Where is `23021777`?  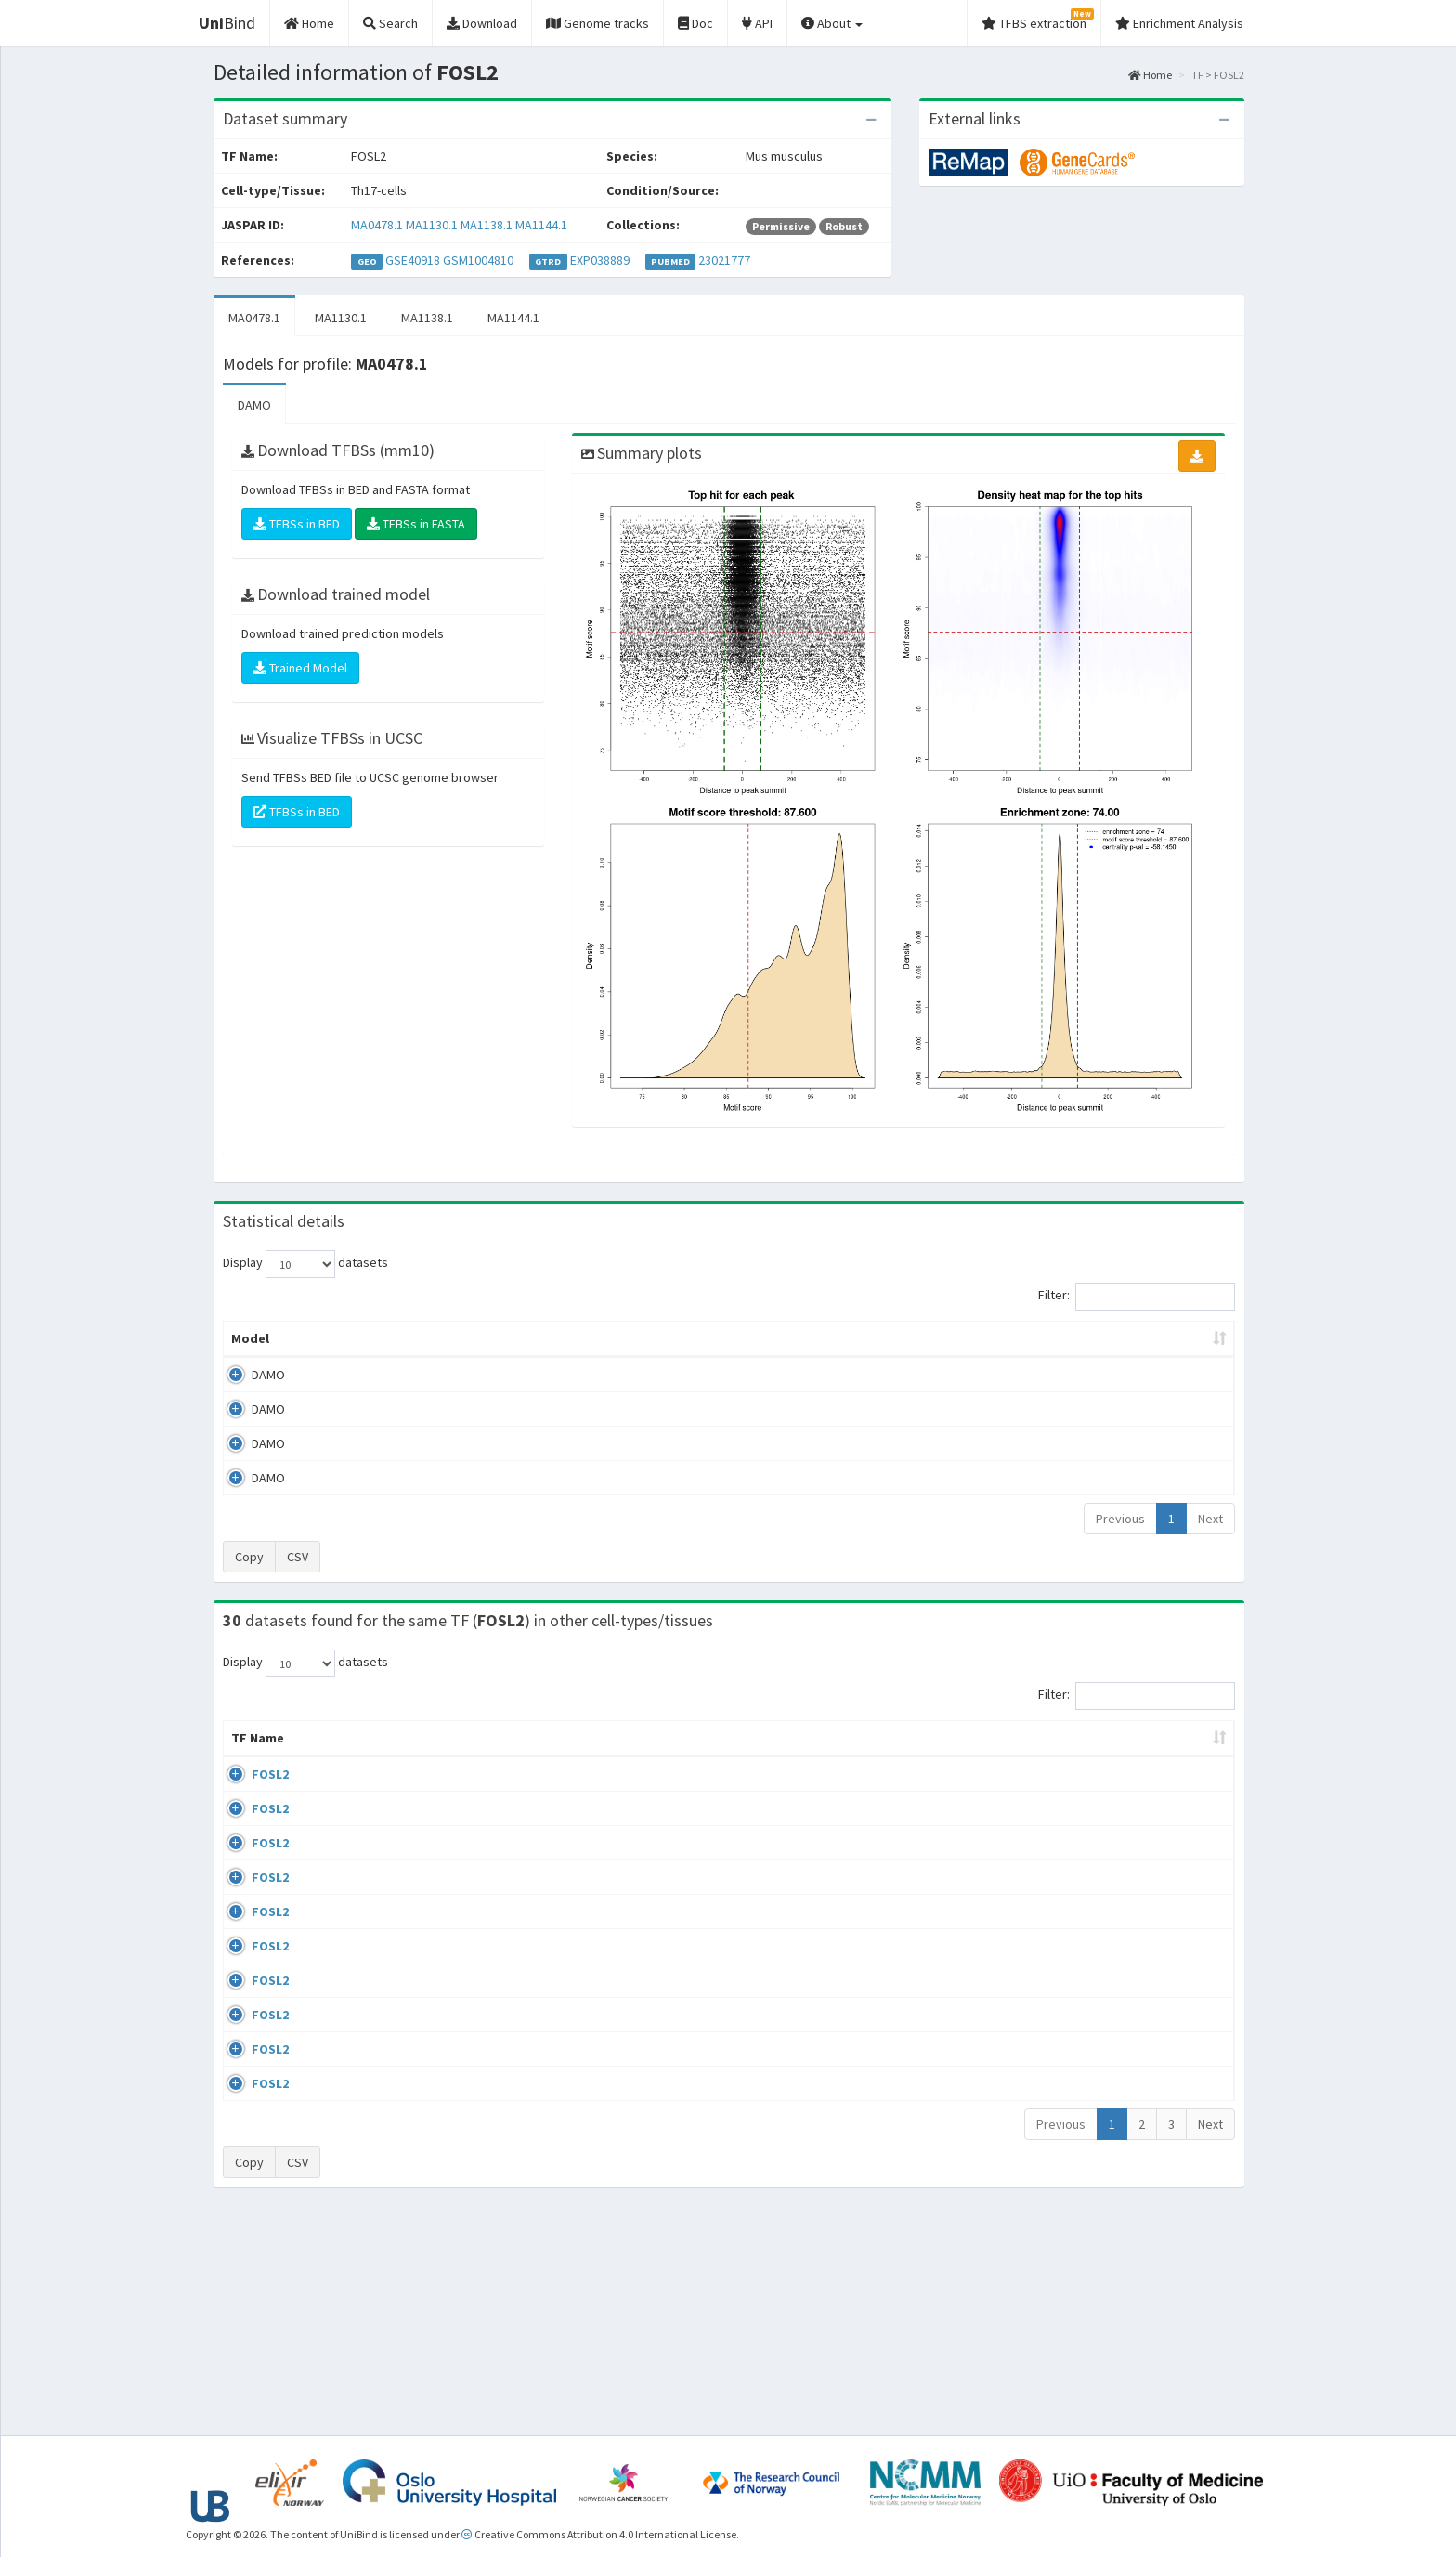
23021777 is located at coordinates (724, 260).